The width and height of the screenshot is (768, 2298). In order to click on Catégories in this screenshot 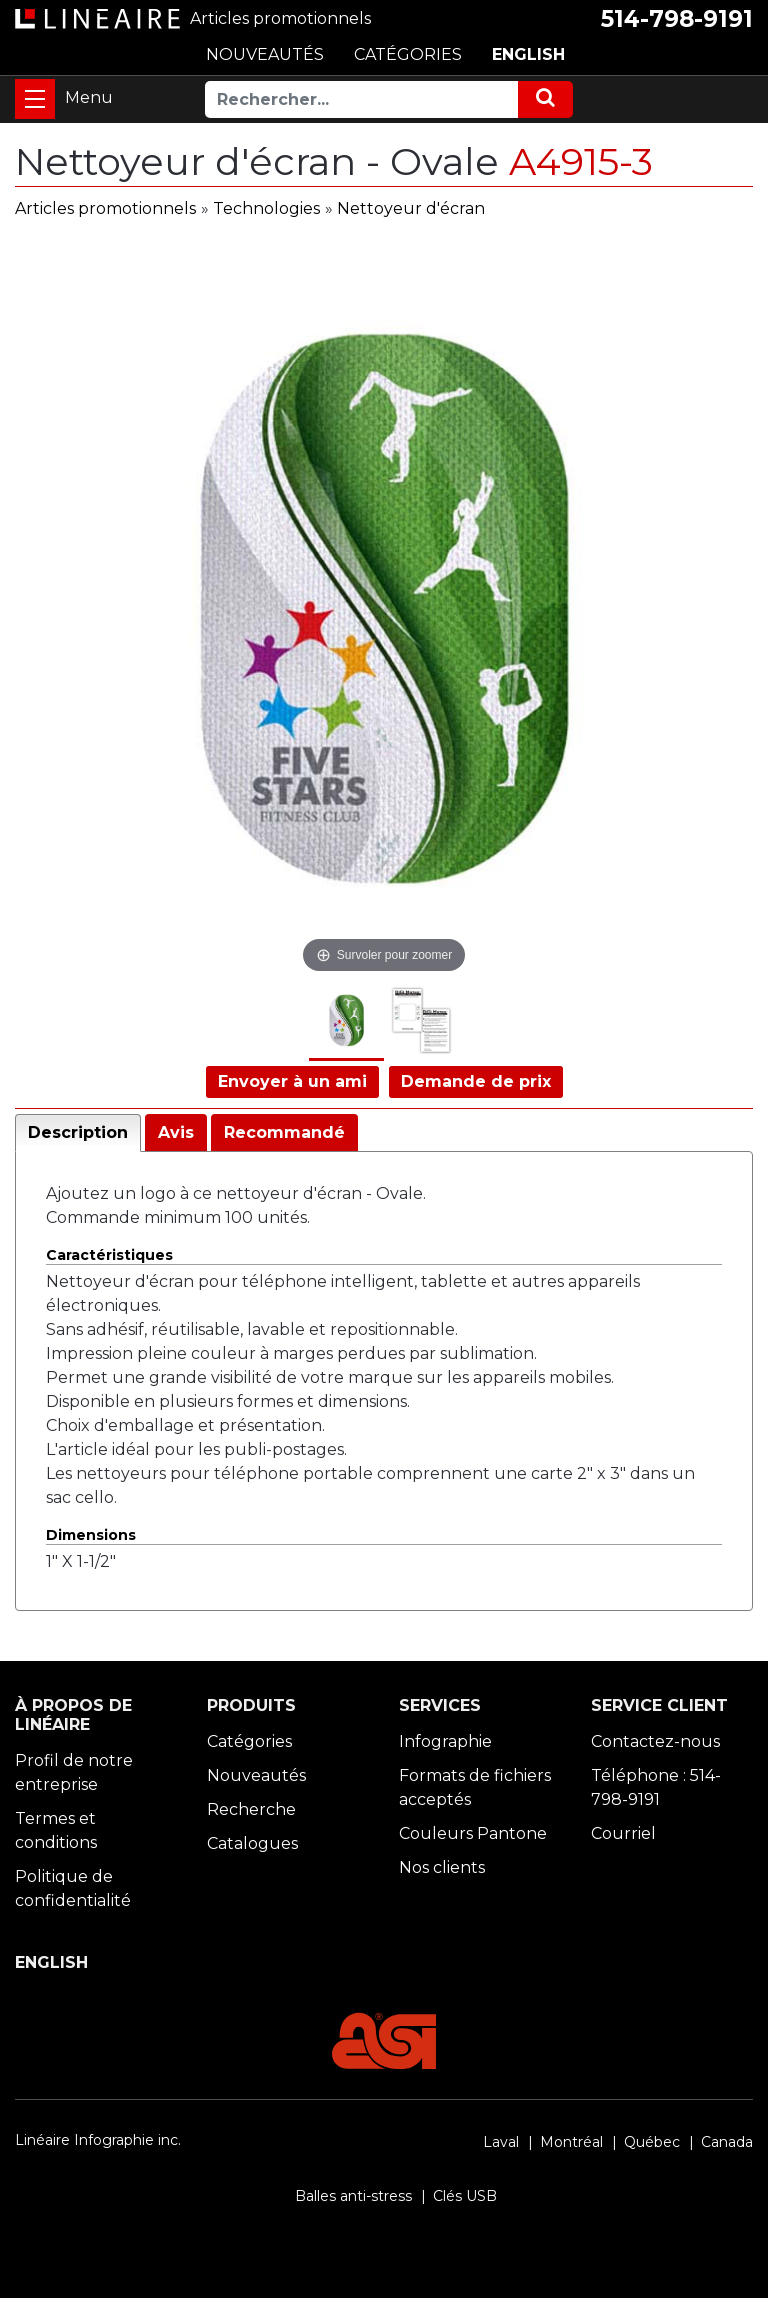, I will do `click(249, 1741)`.